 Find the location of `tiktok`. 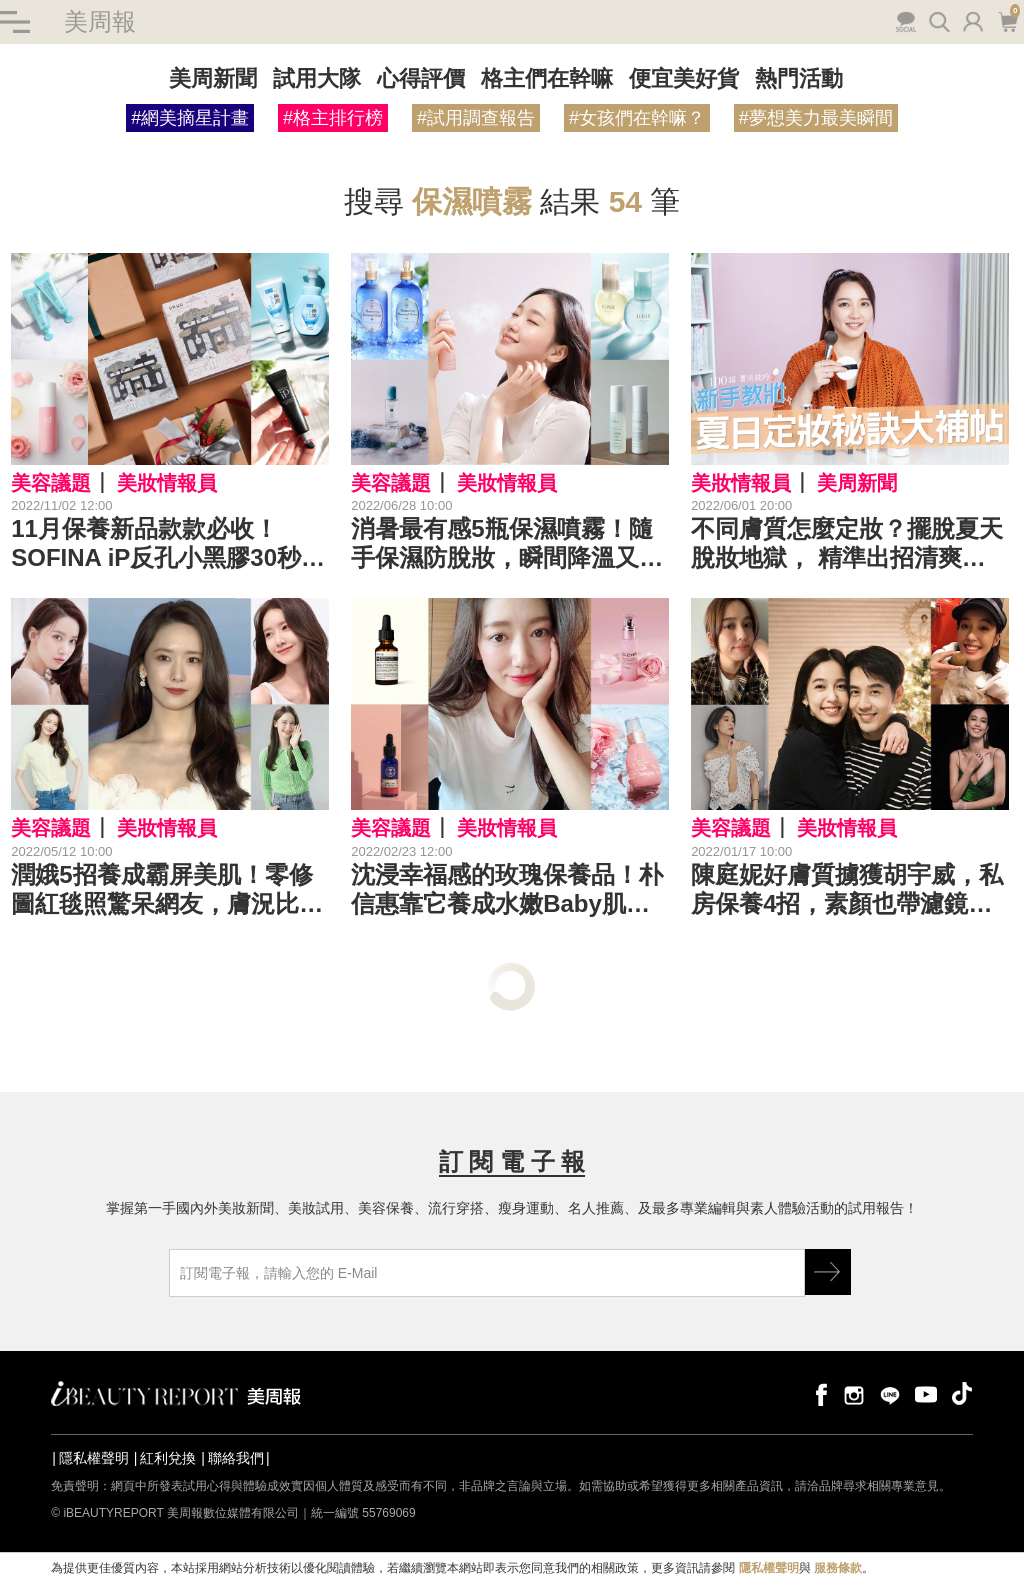

tiktok is located at coordinates (962, 1393).